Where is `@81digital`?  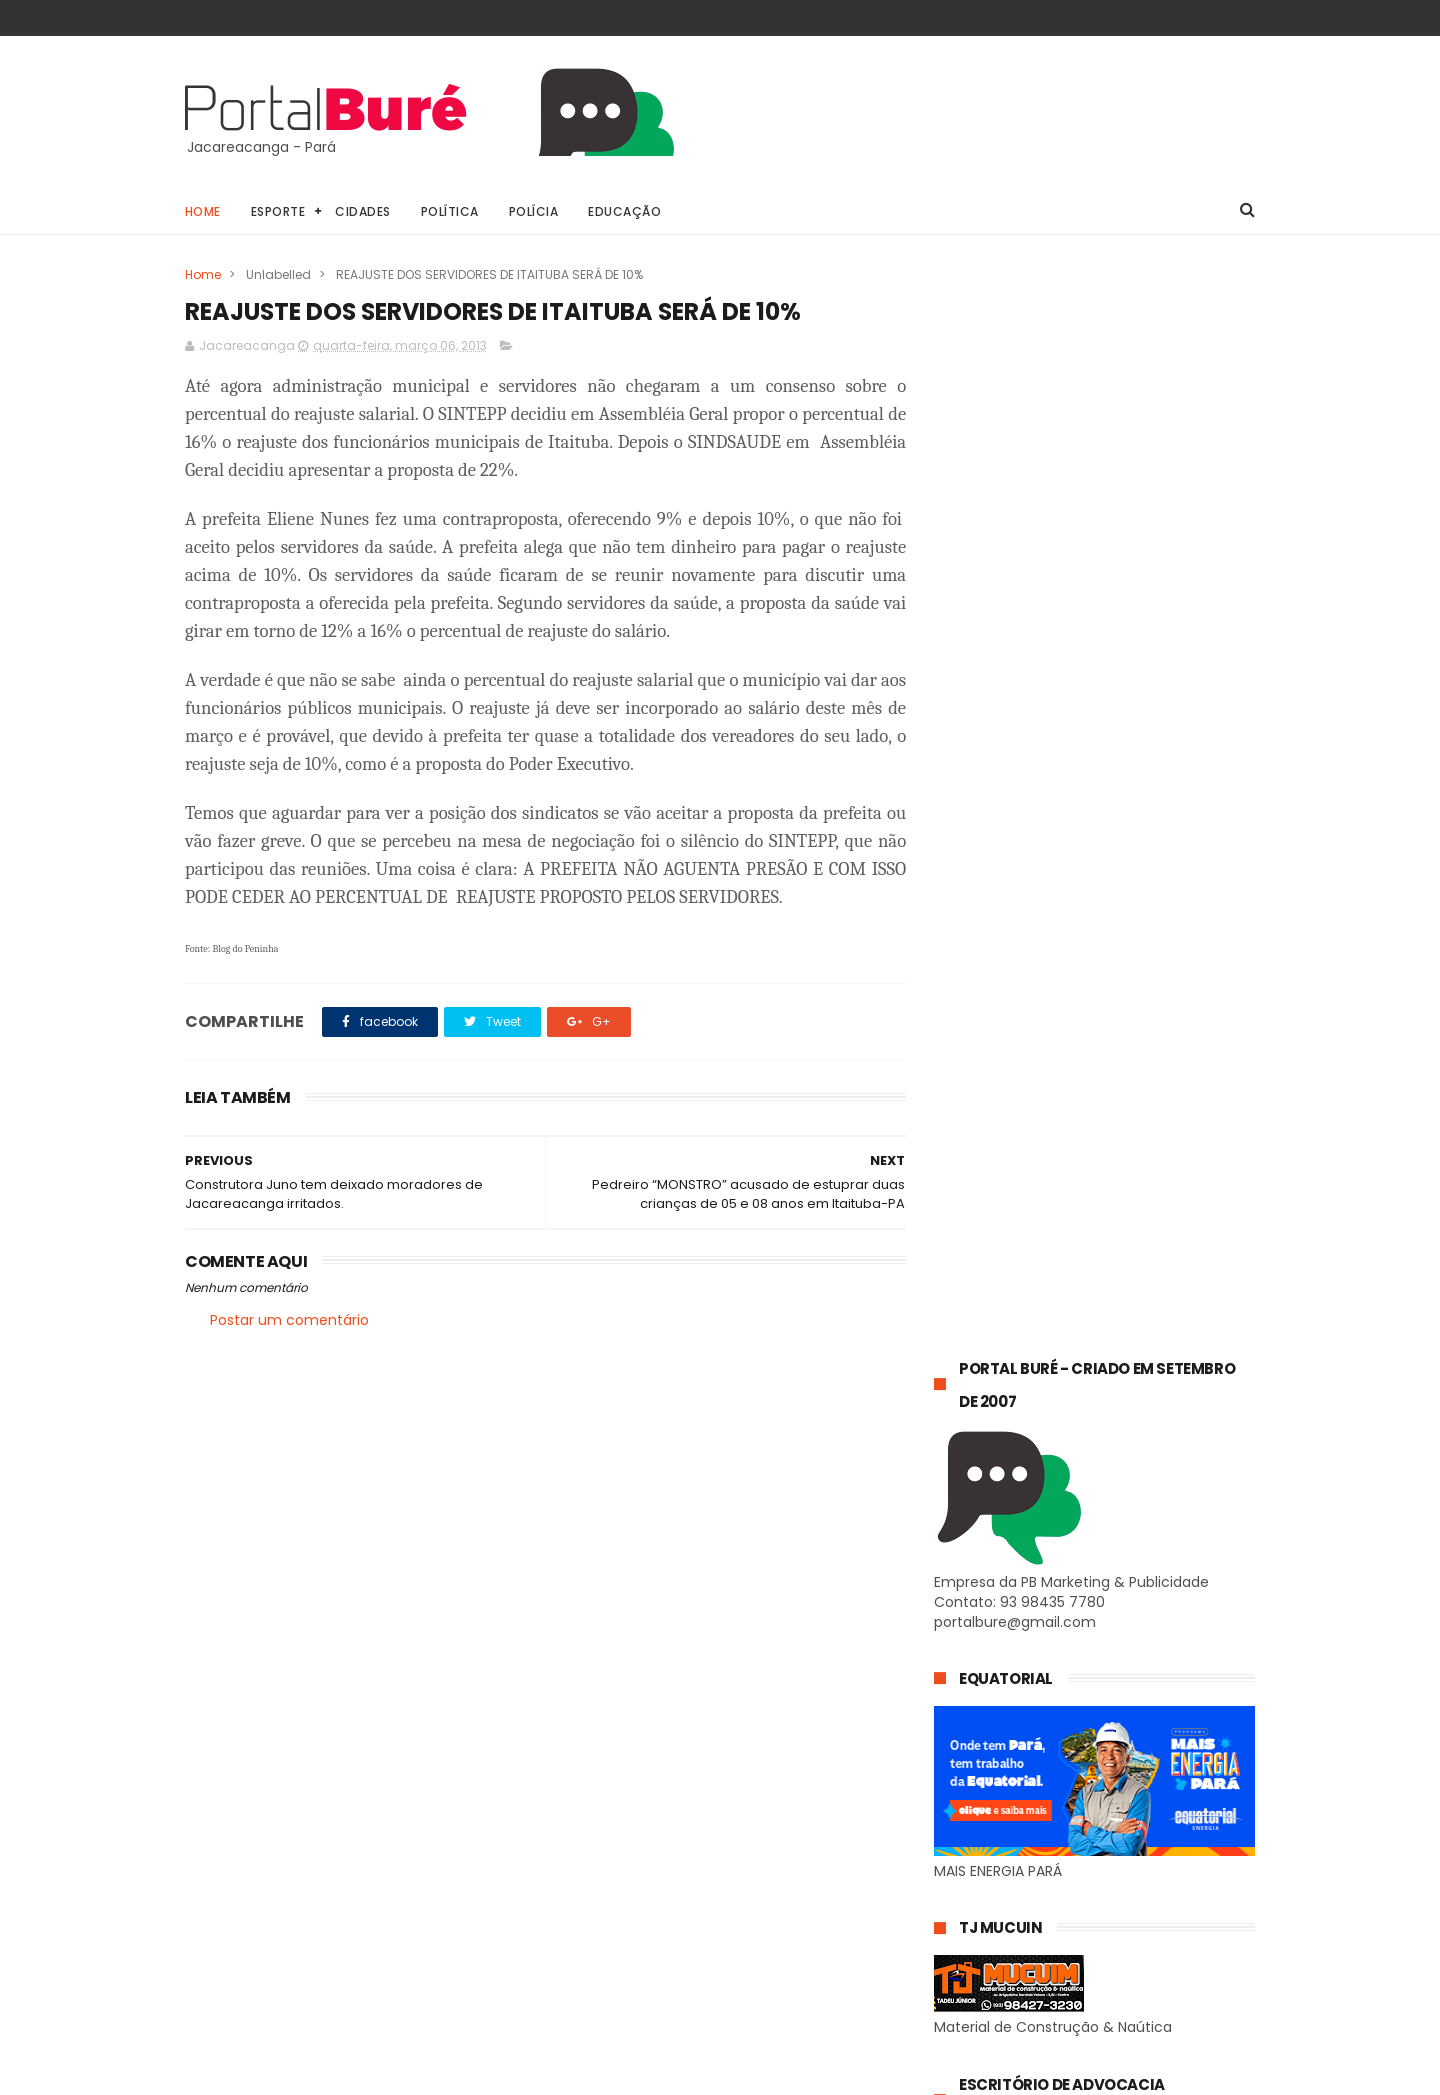 @81digital is located at coordinates (358, 2079).